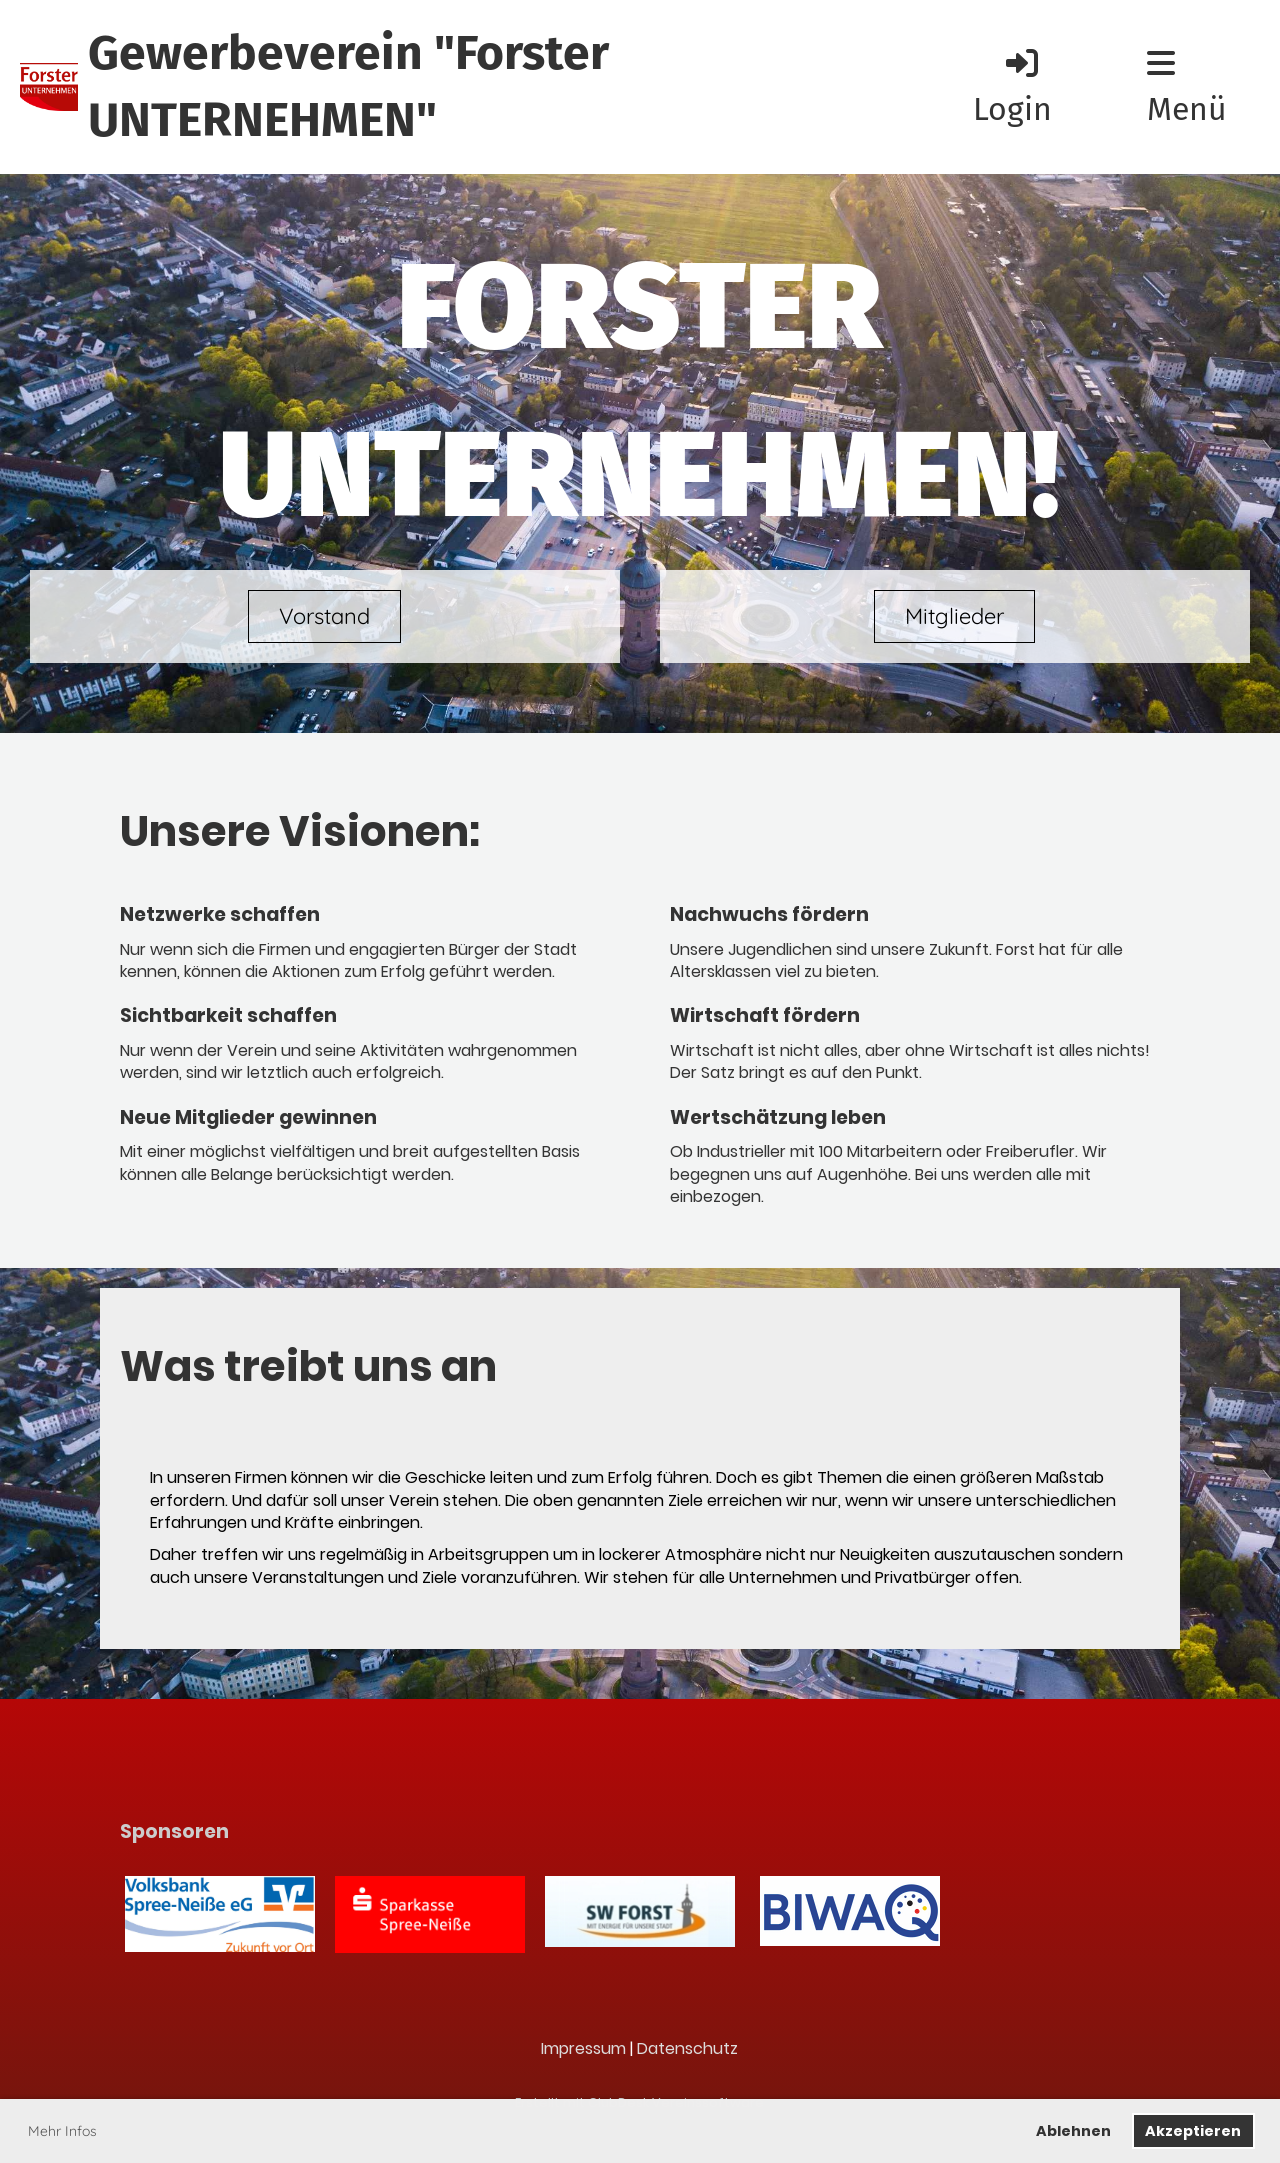 The width and height of the screenshot is (1280, 2163). Describe the element at coordinates (954, 616) in the screenshot. I see `Mitglieder` at that location.